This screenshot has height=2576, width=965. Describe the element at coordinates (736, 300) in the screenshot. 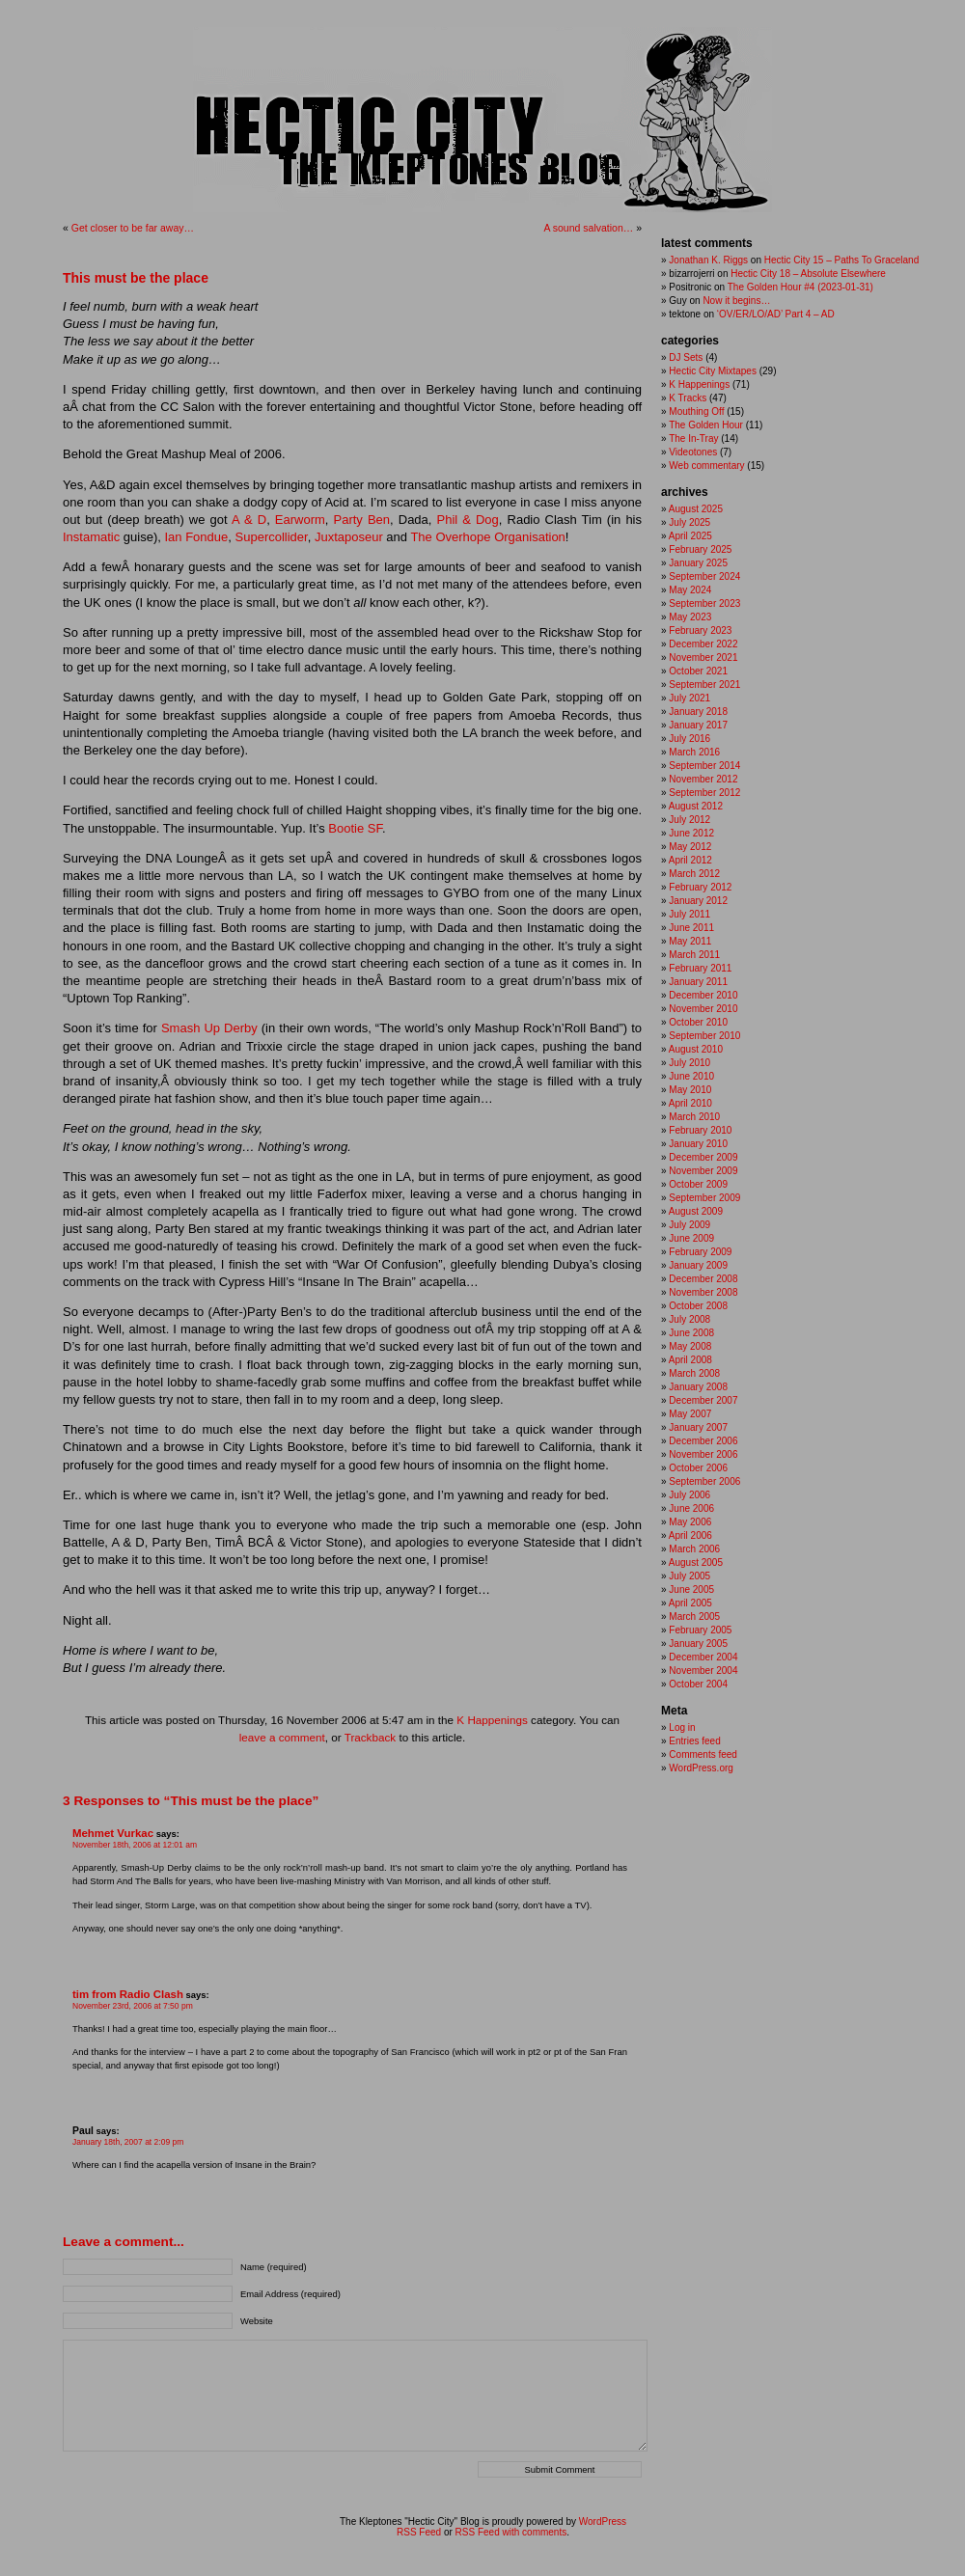

I see `Now it begins…` at that location.